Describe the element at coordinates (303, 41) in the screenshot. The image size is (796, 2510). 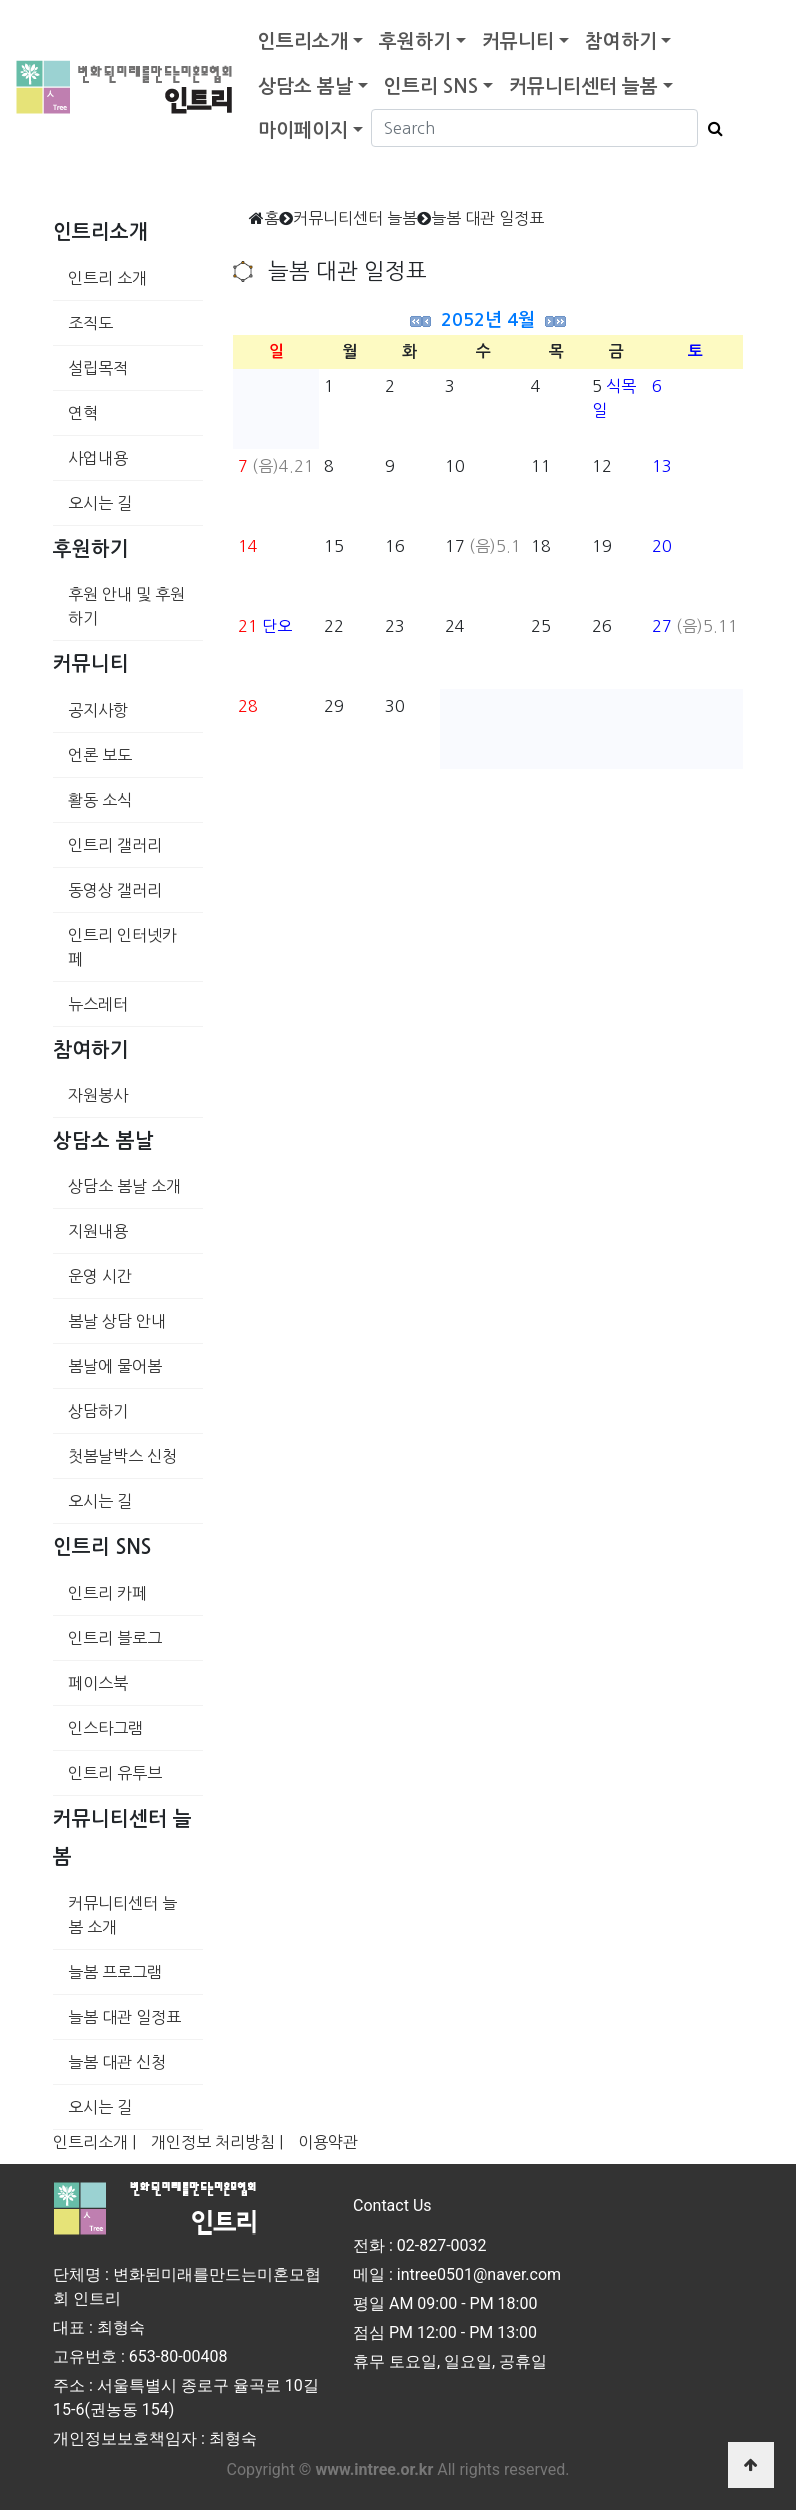
I see `인트리소개` at that location.